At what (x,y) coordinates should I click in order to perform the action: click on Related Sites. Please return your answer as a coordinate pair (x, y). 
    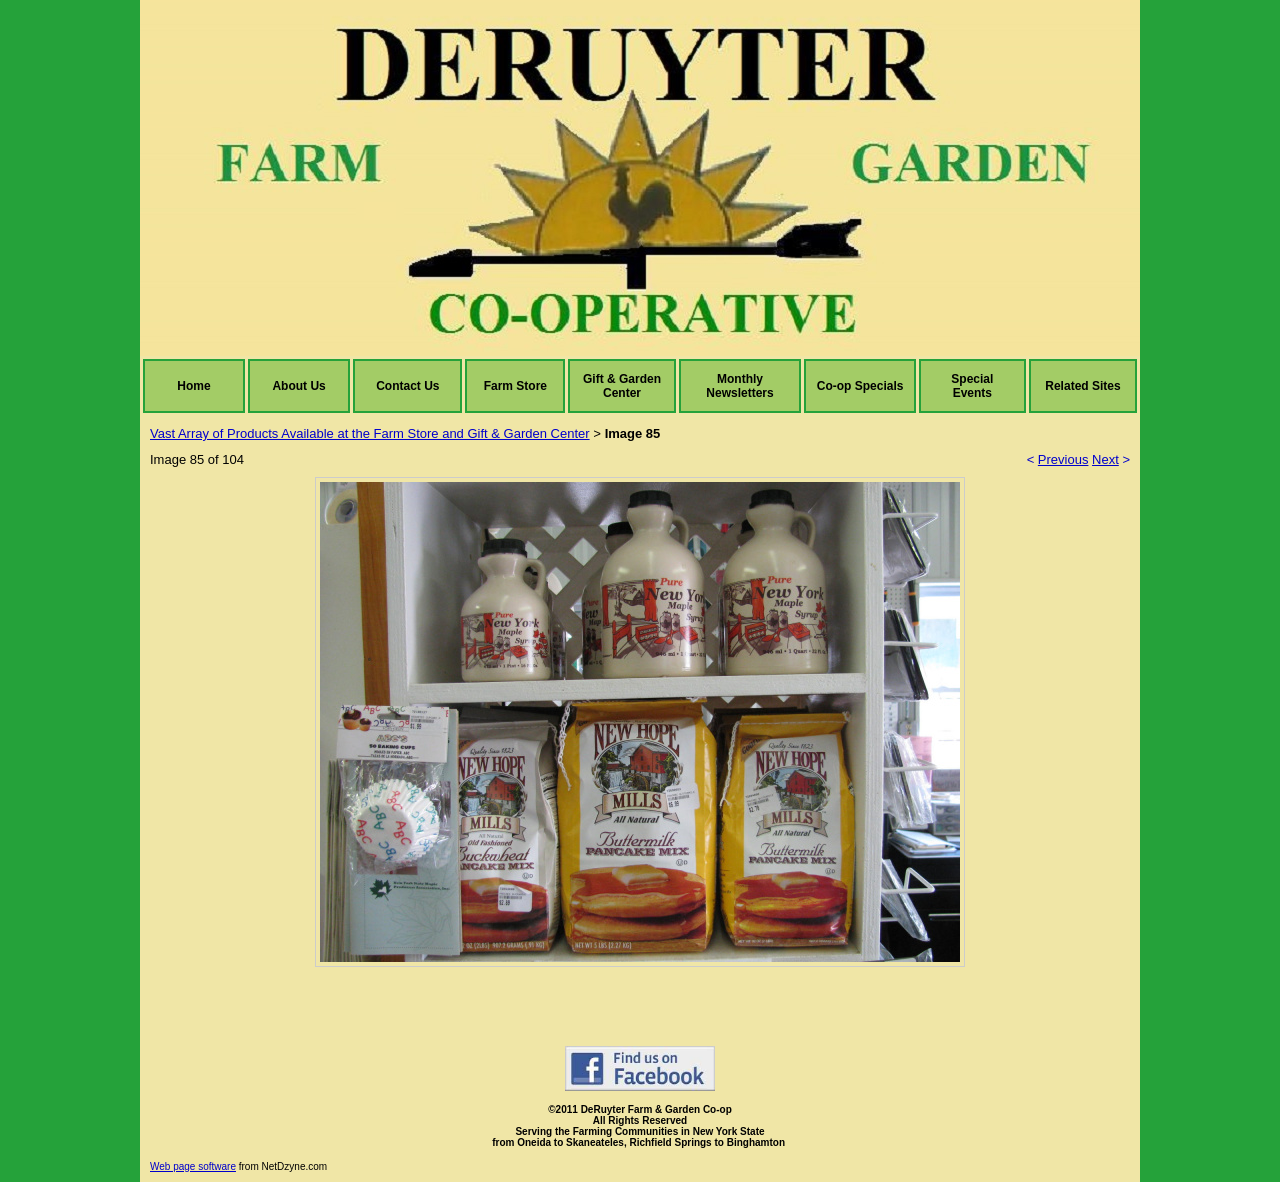
    Looking at the image, I should click on (1082, 386).